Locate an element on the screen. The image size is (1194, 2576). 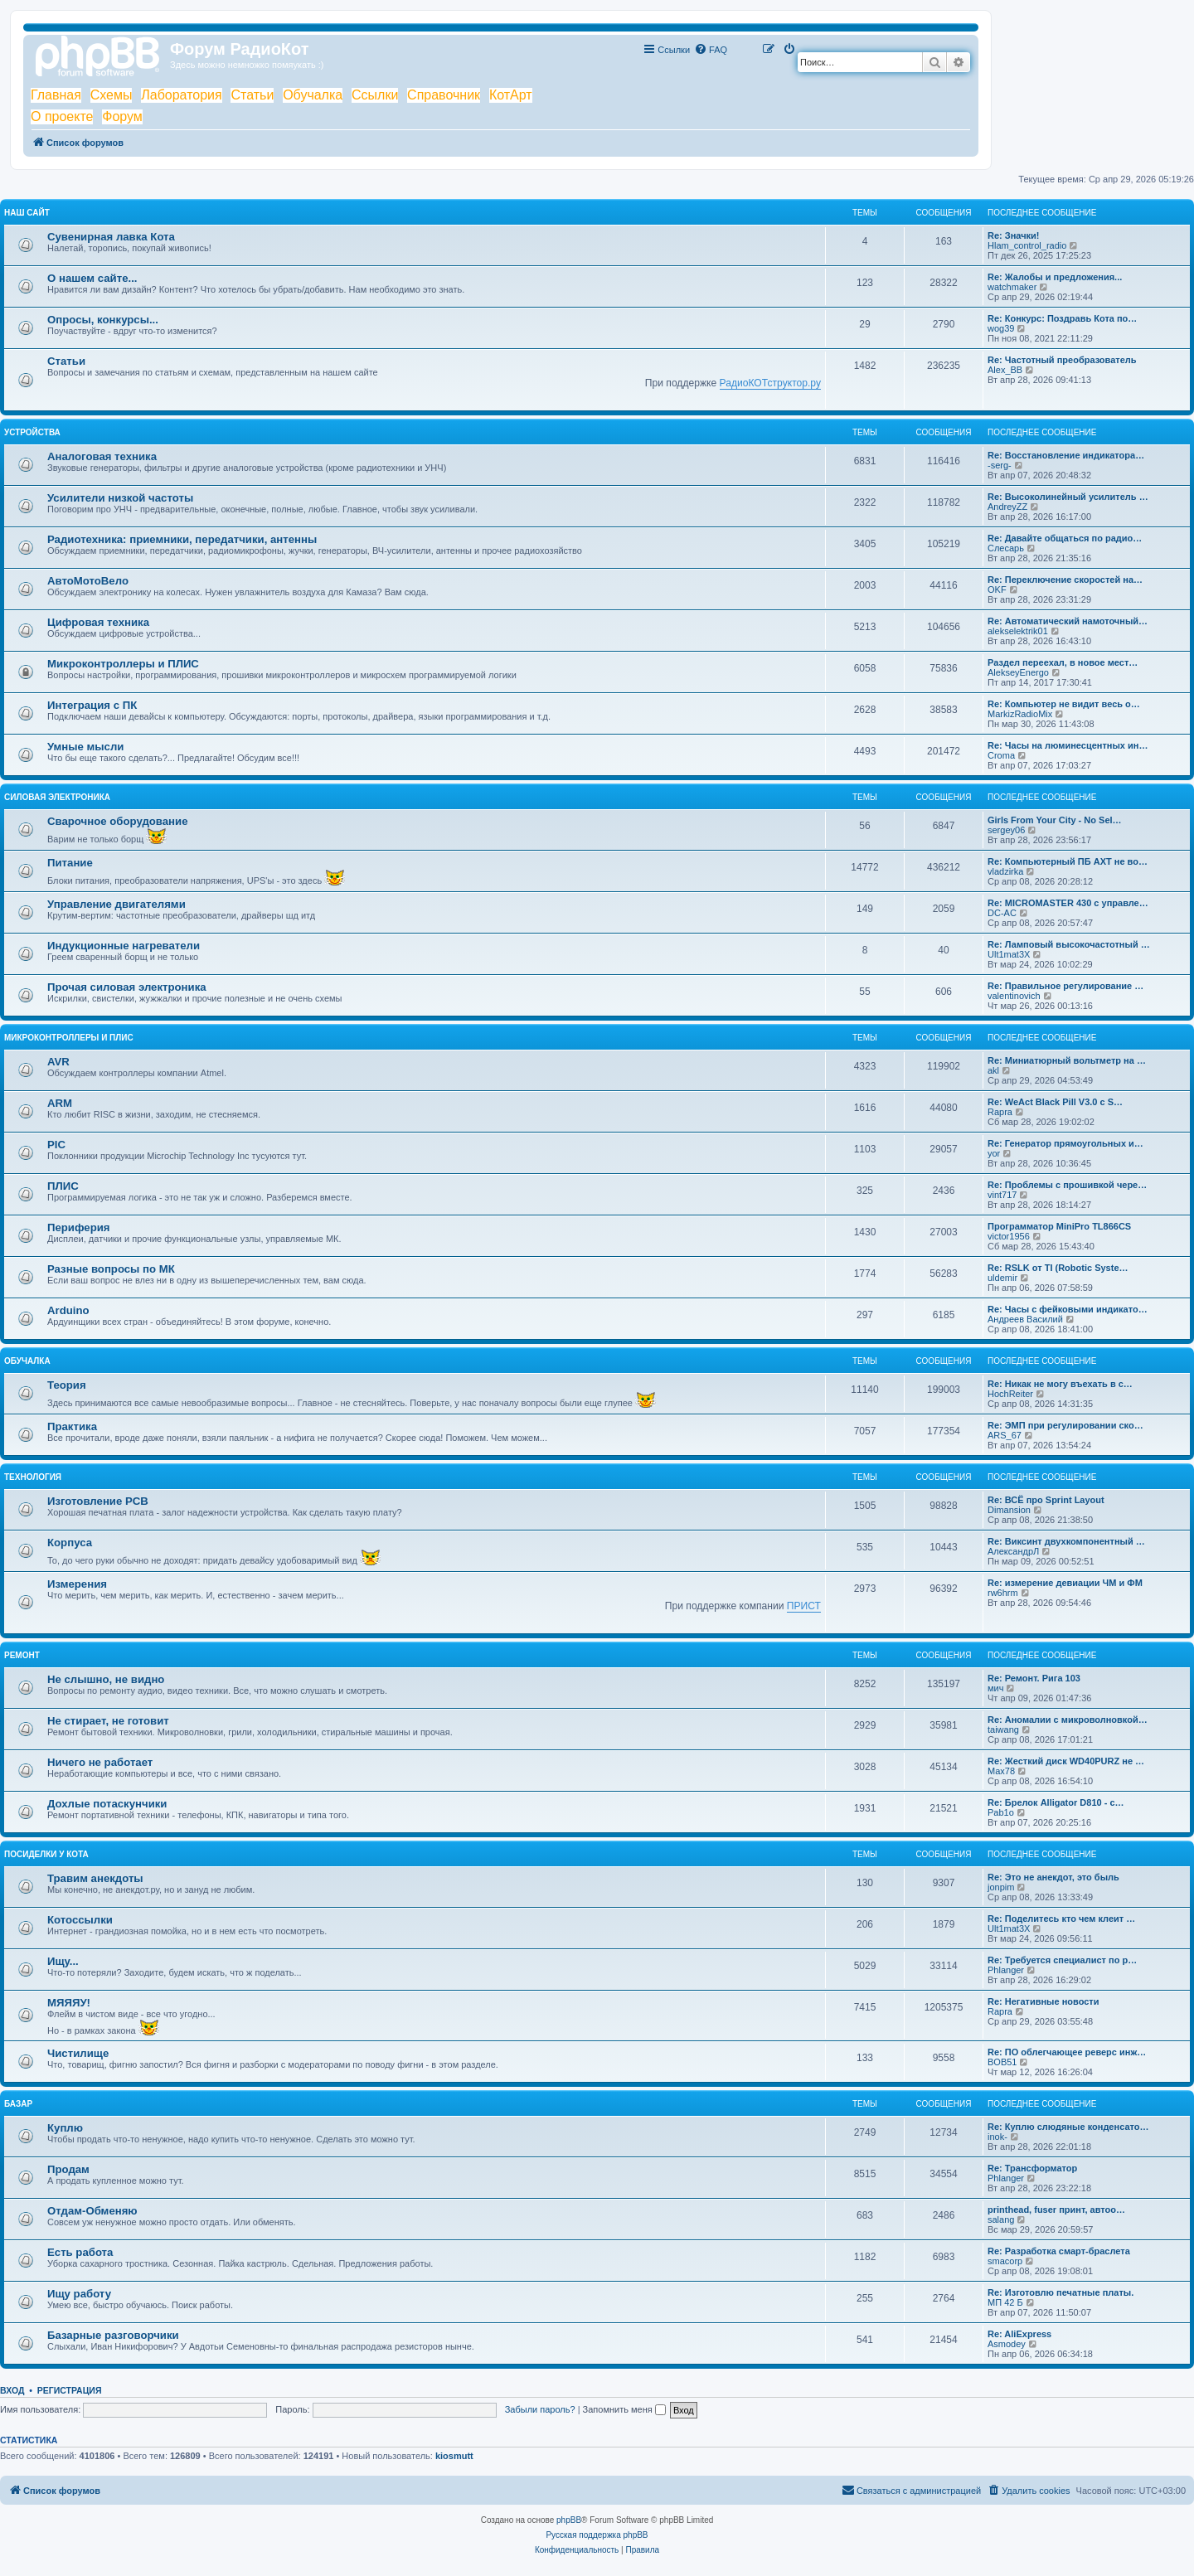
Re: ПО облегчающее реверс инж… is located at coordinates (1067, 2052).